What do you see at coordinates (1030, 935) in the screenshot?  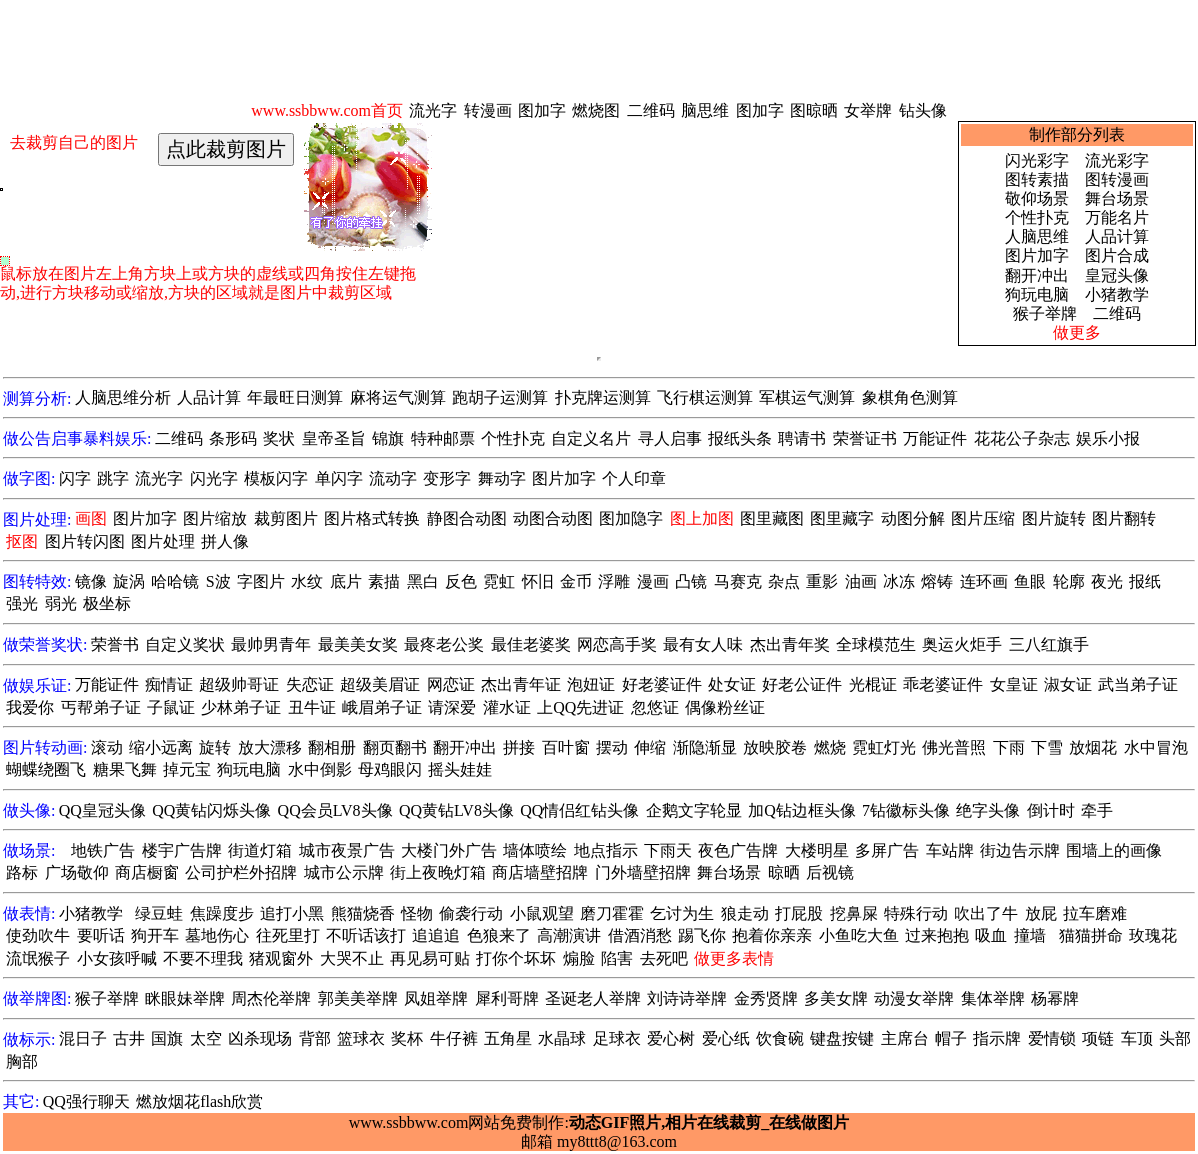 I see `撞墙` at bounding box center [1030, 935].